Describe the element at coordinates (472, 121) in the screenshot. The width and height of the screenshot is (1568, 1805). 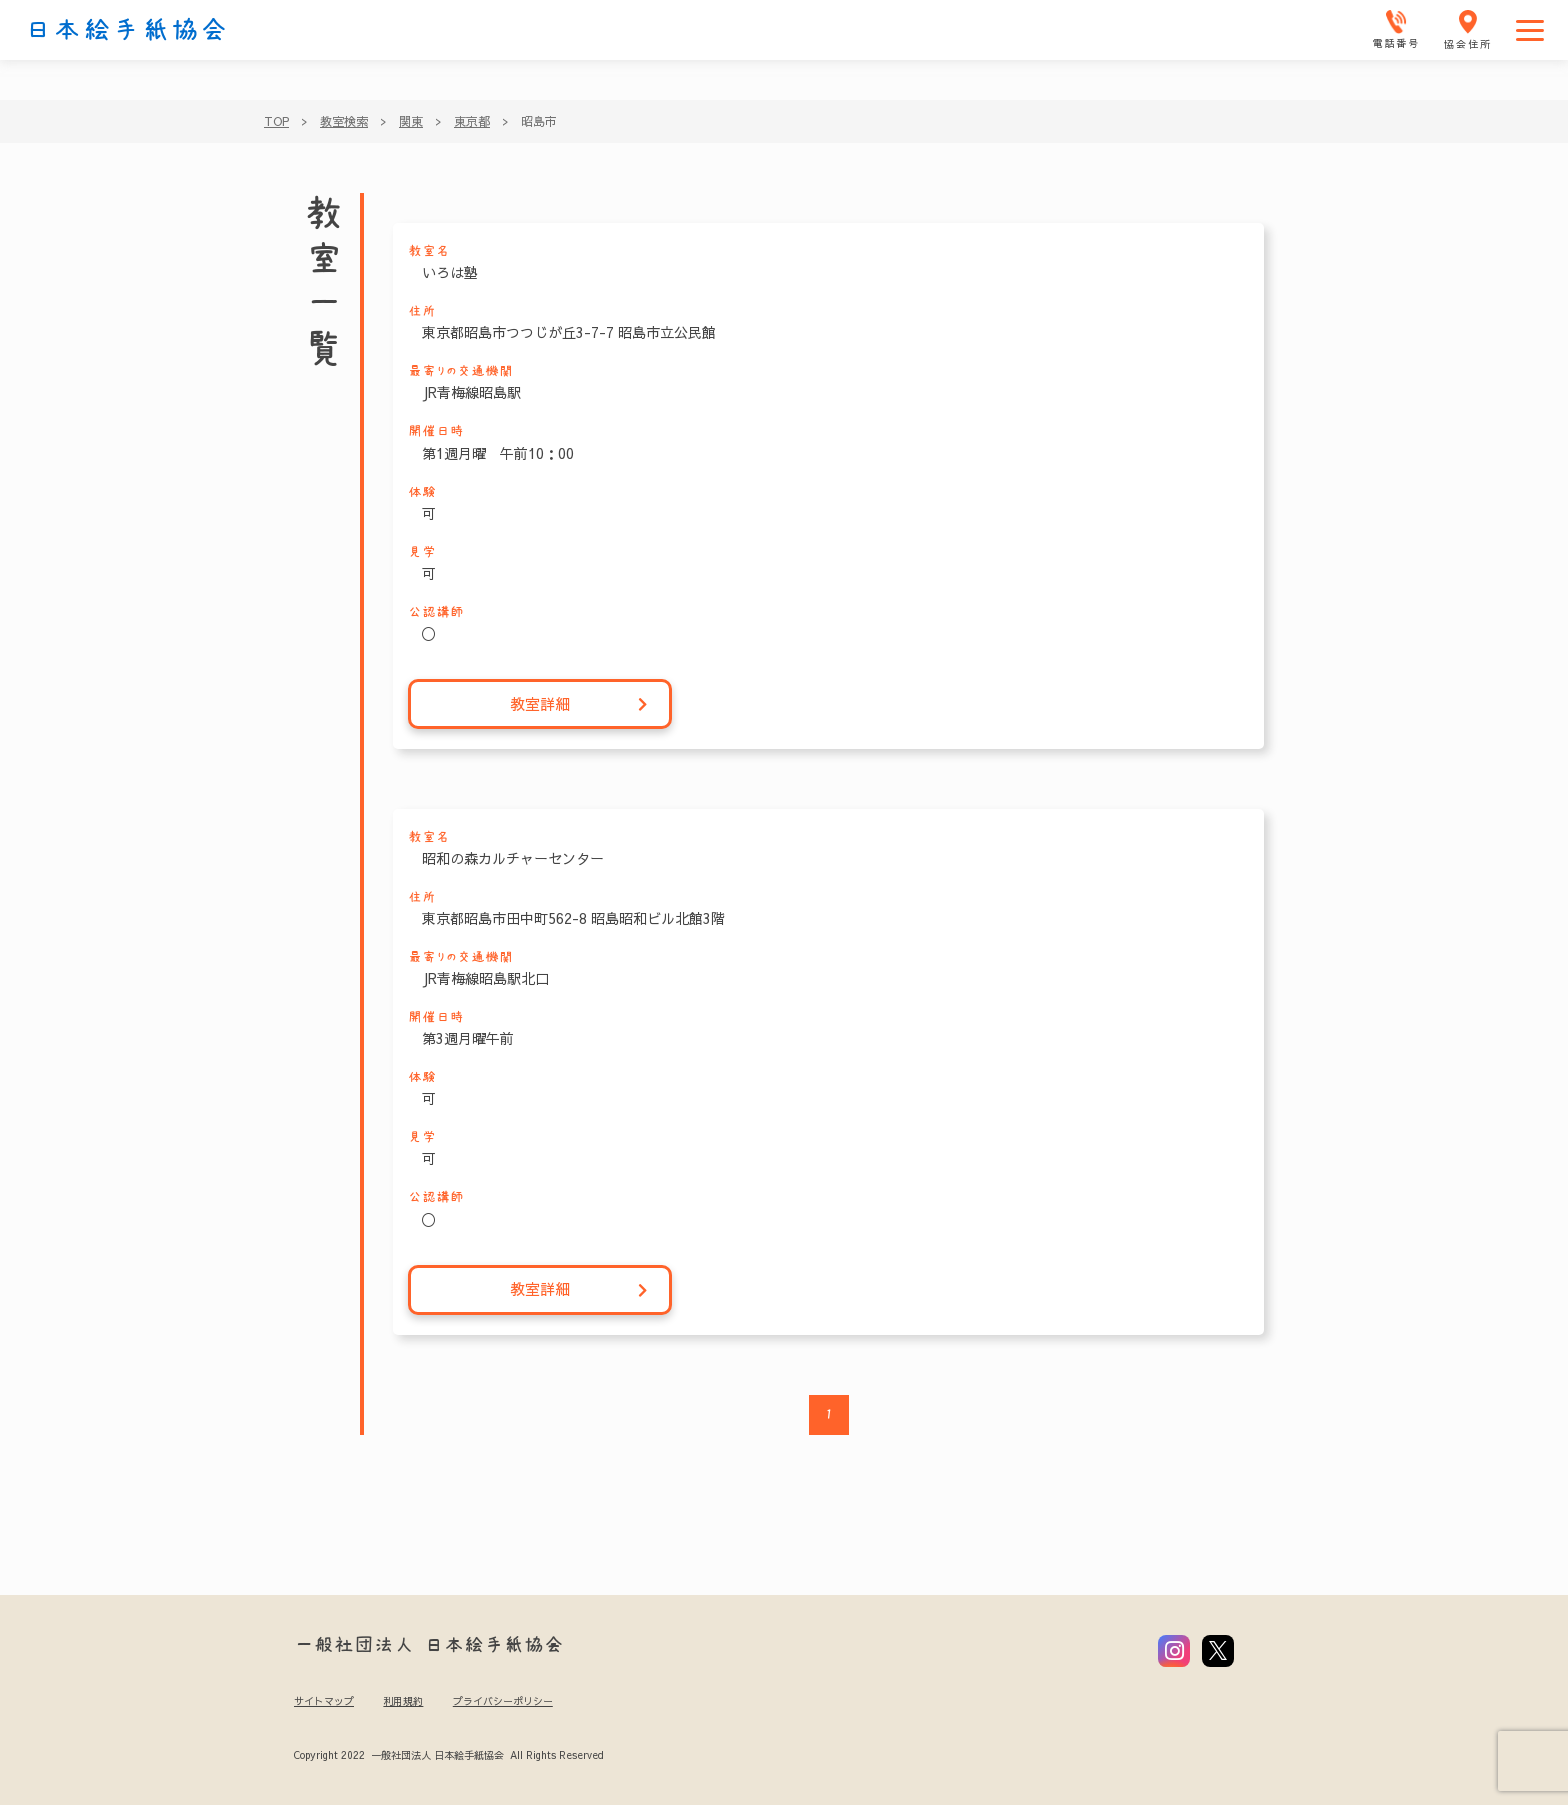
I see `東京都` at that location.